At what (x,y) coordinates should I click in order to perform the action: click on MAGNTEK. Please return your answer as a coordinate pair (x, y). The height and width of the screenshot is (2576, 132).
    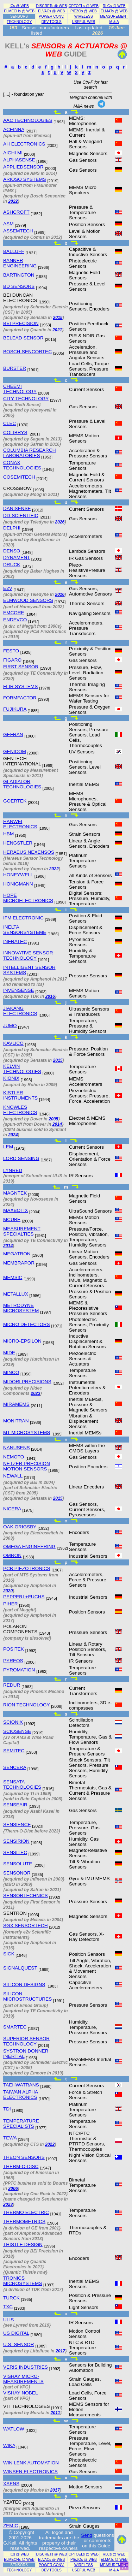
    Looking at the image, I should click on (15, 1193).